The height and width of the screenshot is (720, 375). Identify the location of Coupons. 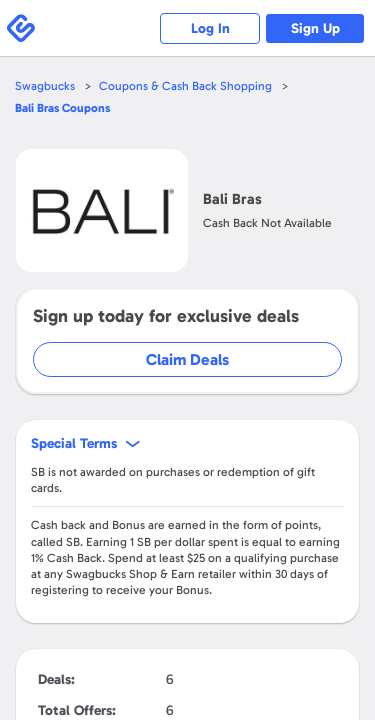
(62, 108).